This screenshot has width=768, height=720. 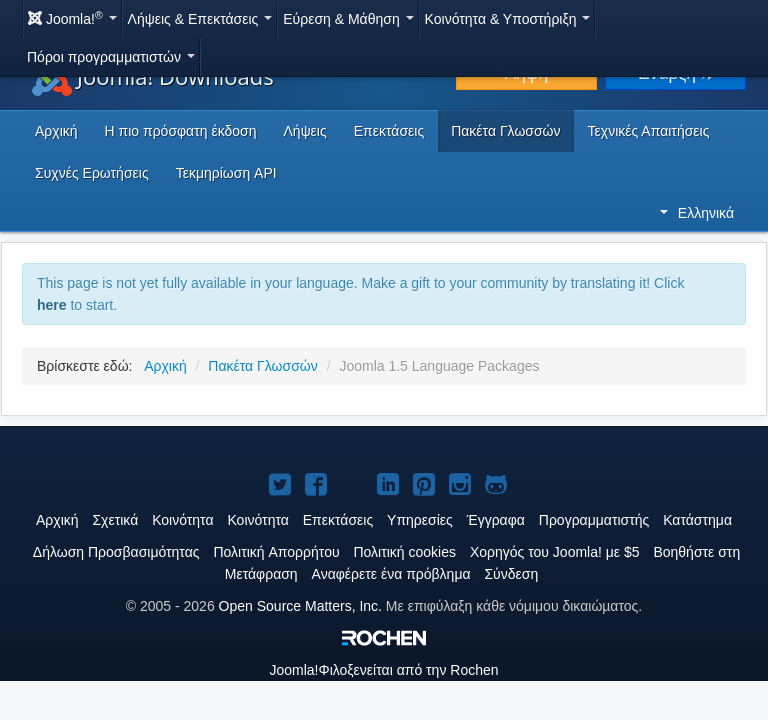 What do you see at coordinates (111, 57) in the screenshot?
I see `Πόροι προγραμματιστών` at bounding box center [111, 57].